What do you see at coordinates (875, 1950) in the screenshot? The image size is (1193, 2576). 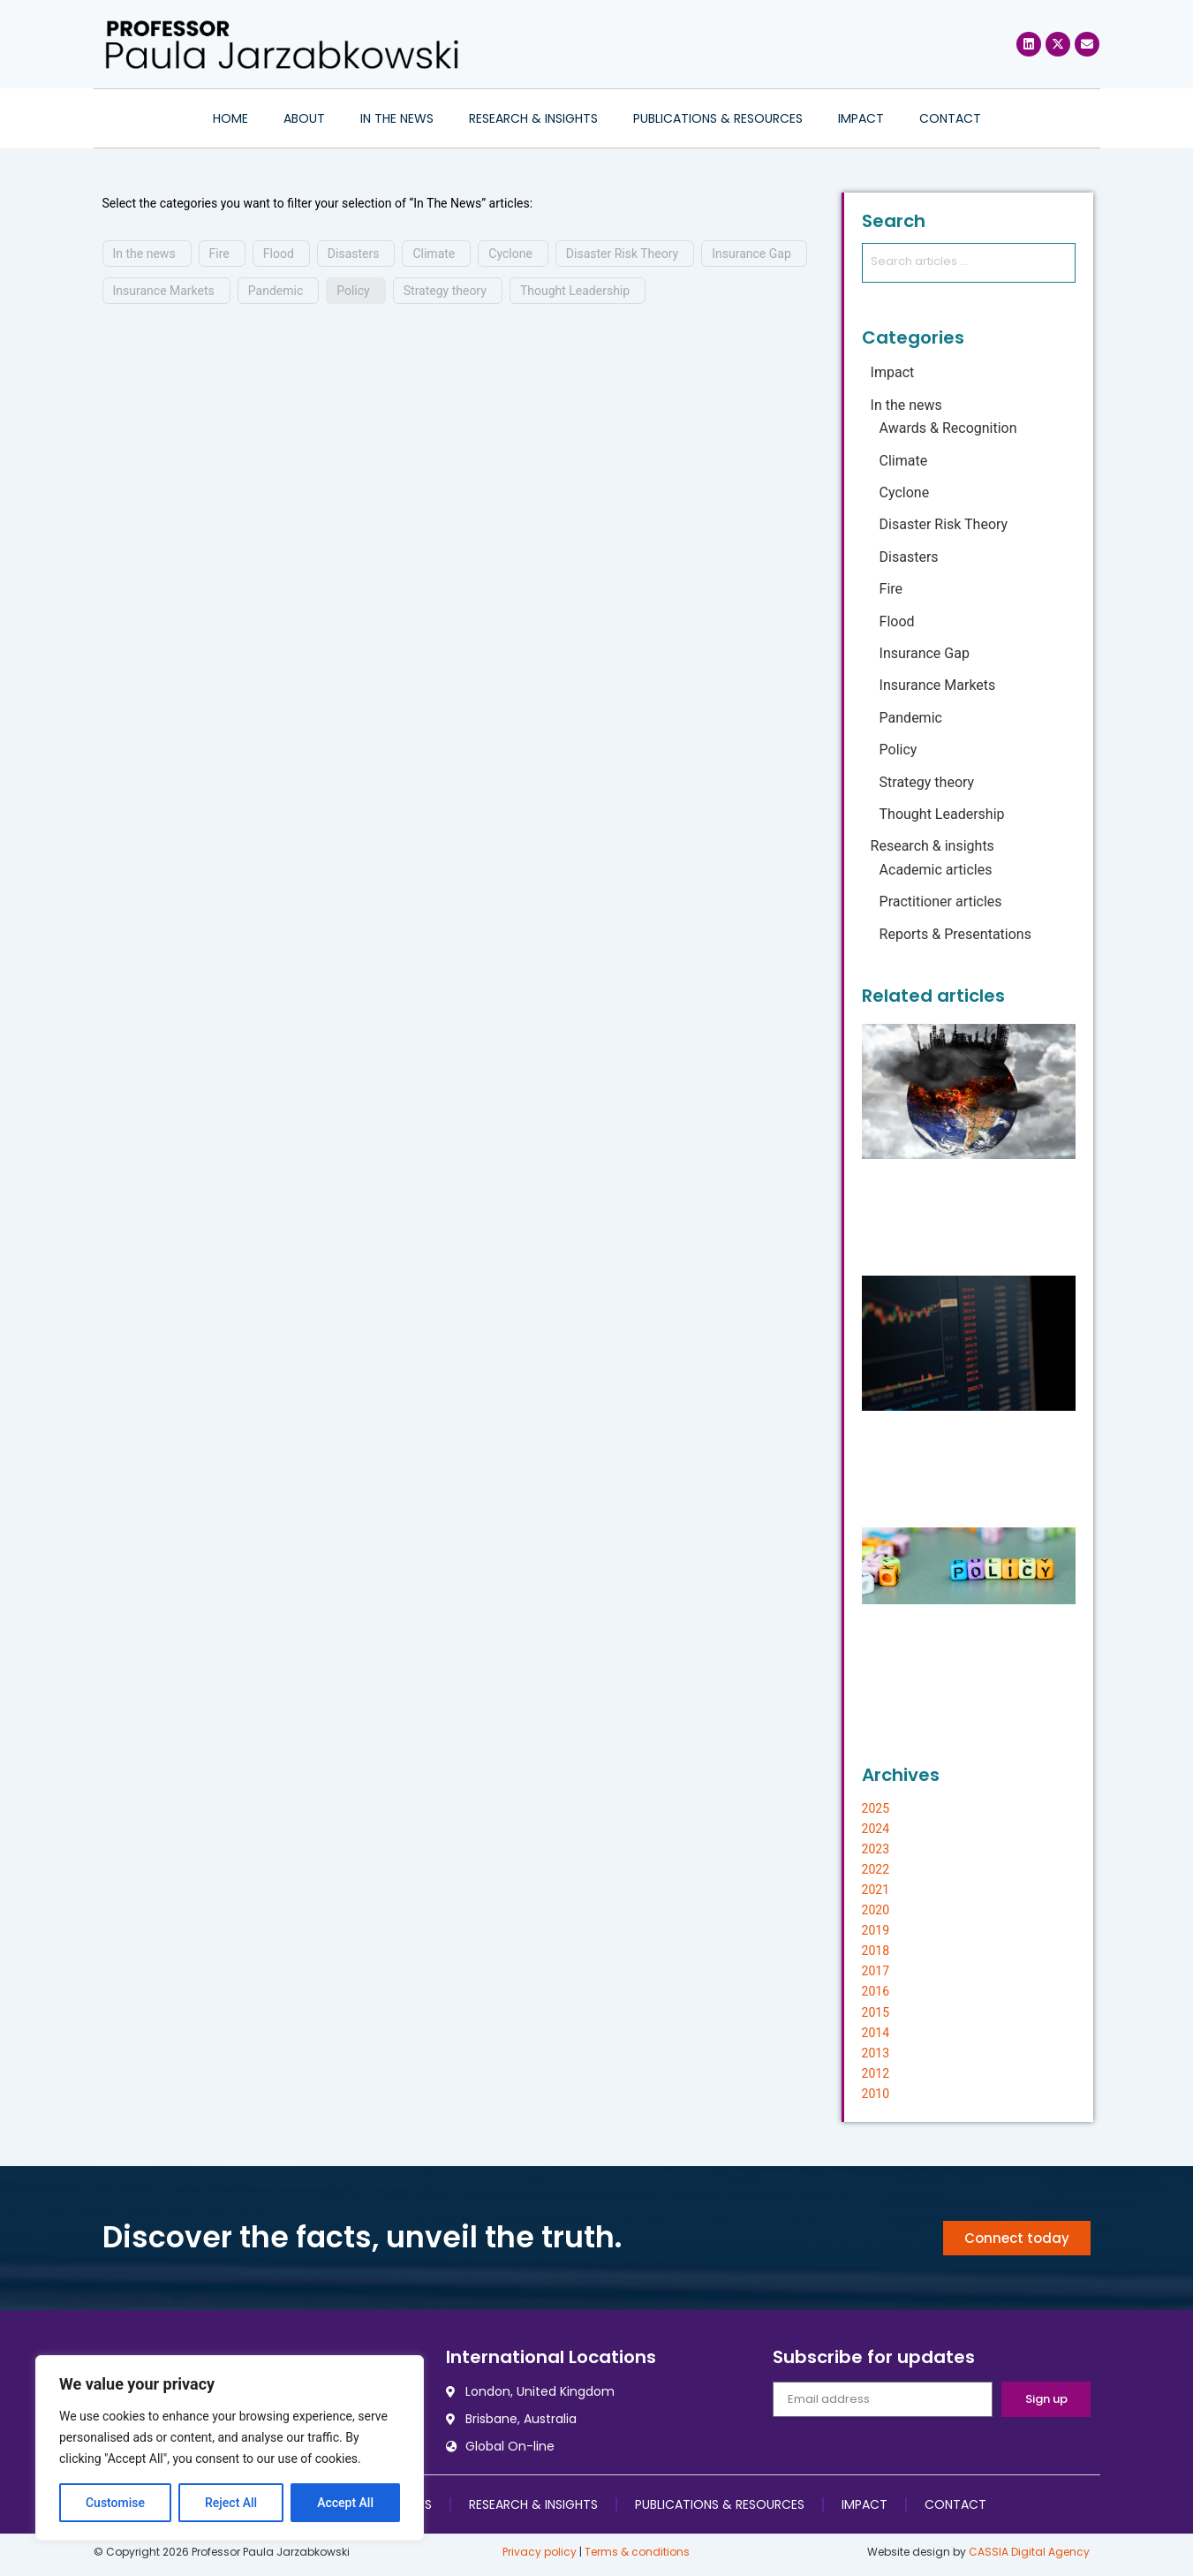 I see `2018` at bounding box center [875, 1950].